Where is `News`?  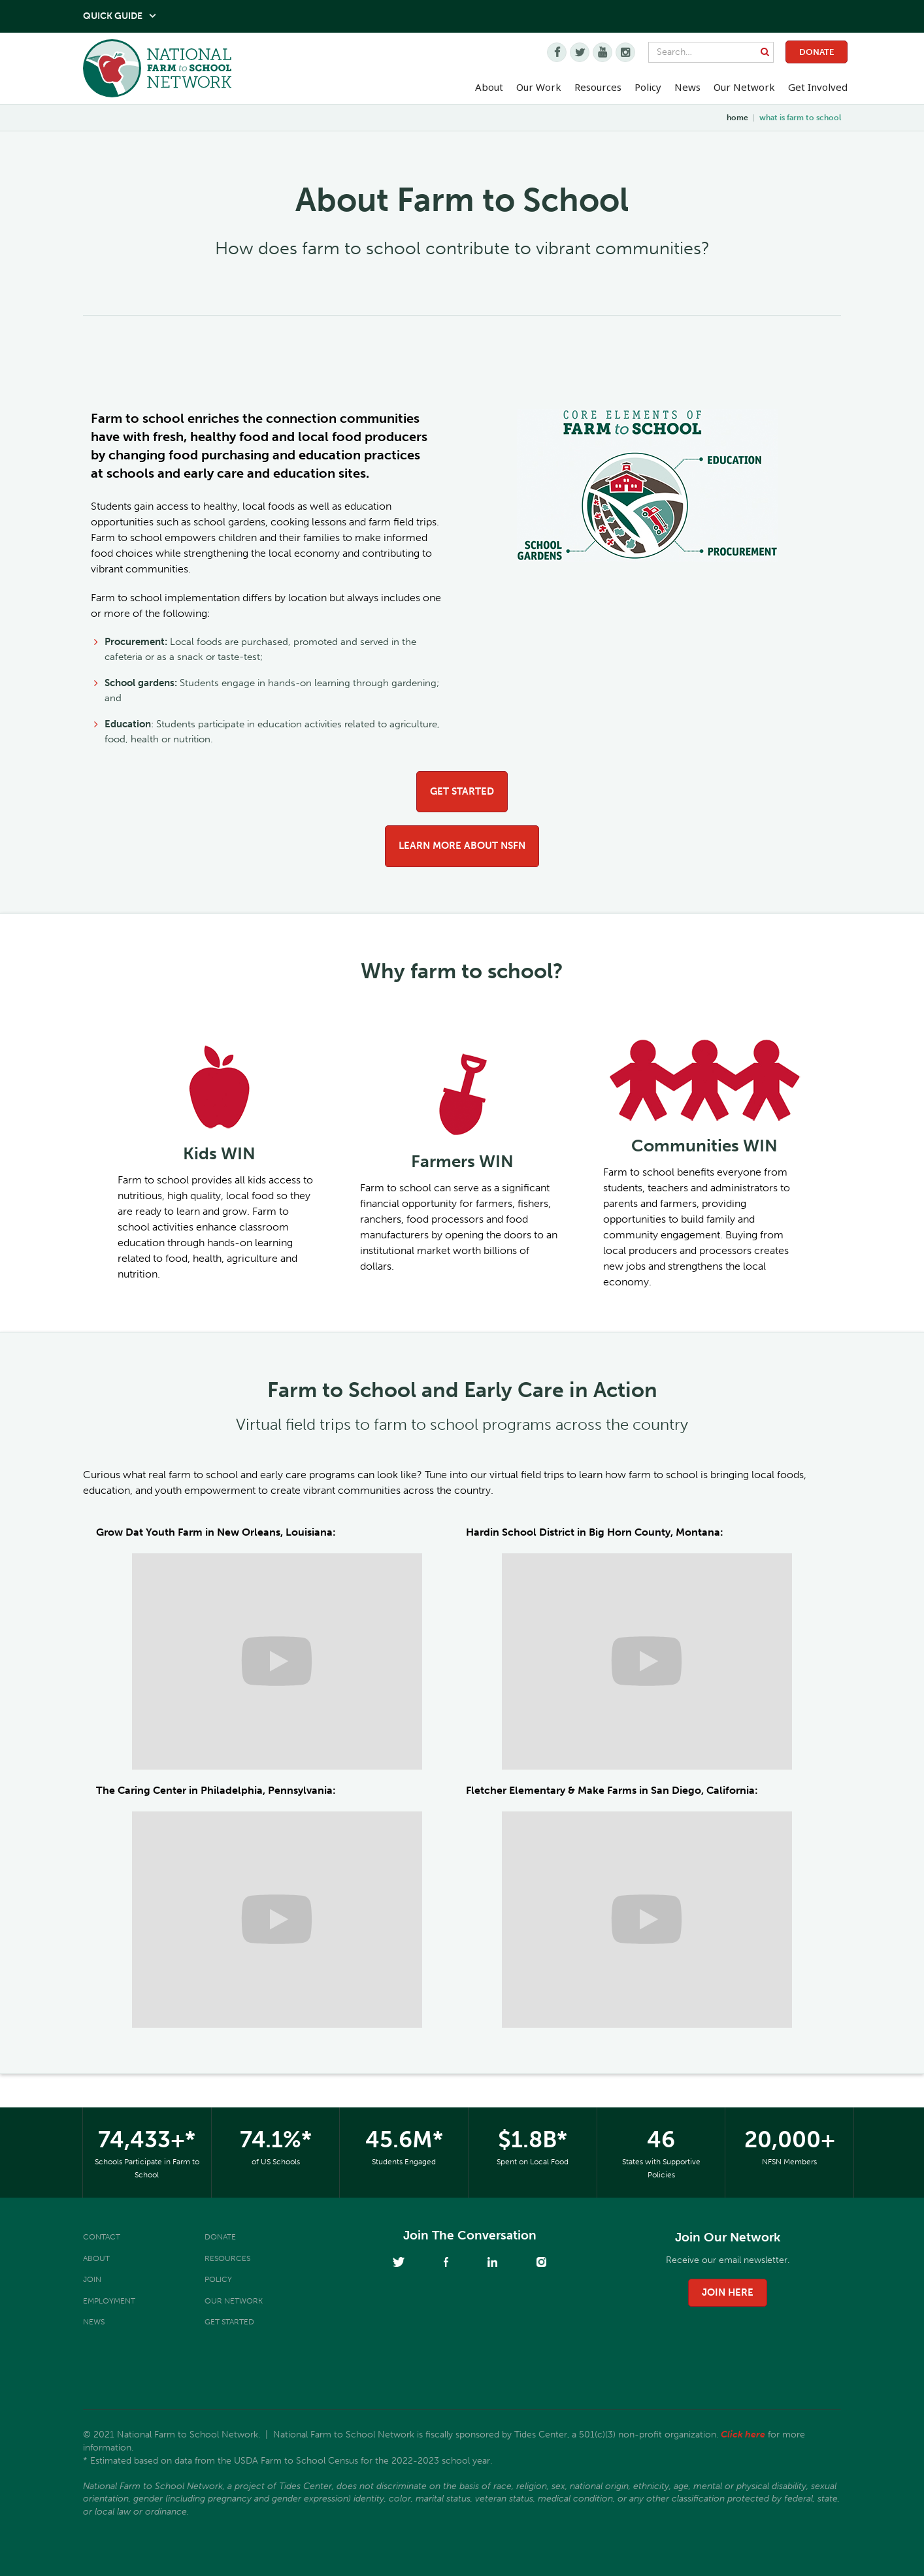 News is located at coordinates (94, 2321).